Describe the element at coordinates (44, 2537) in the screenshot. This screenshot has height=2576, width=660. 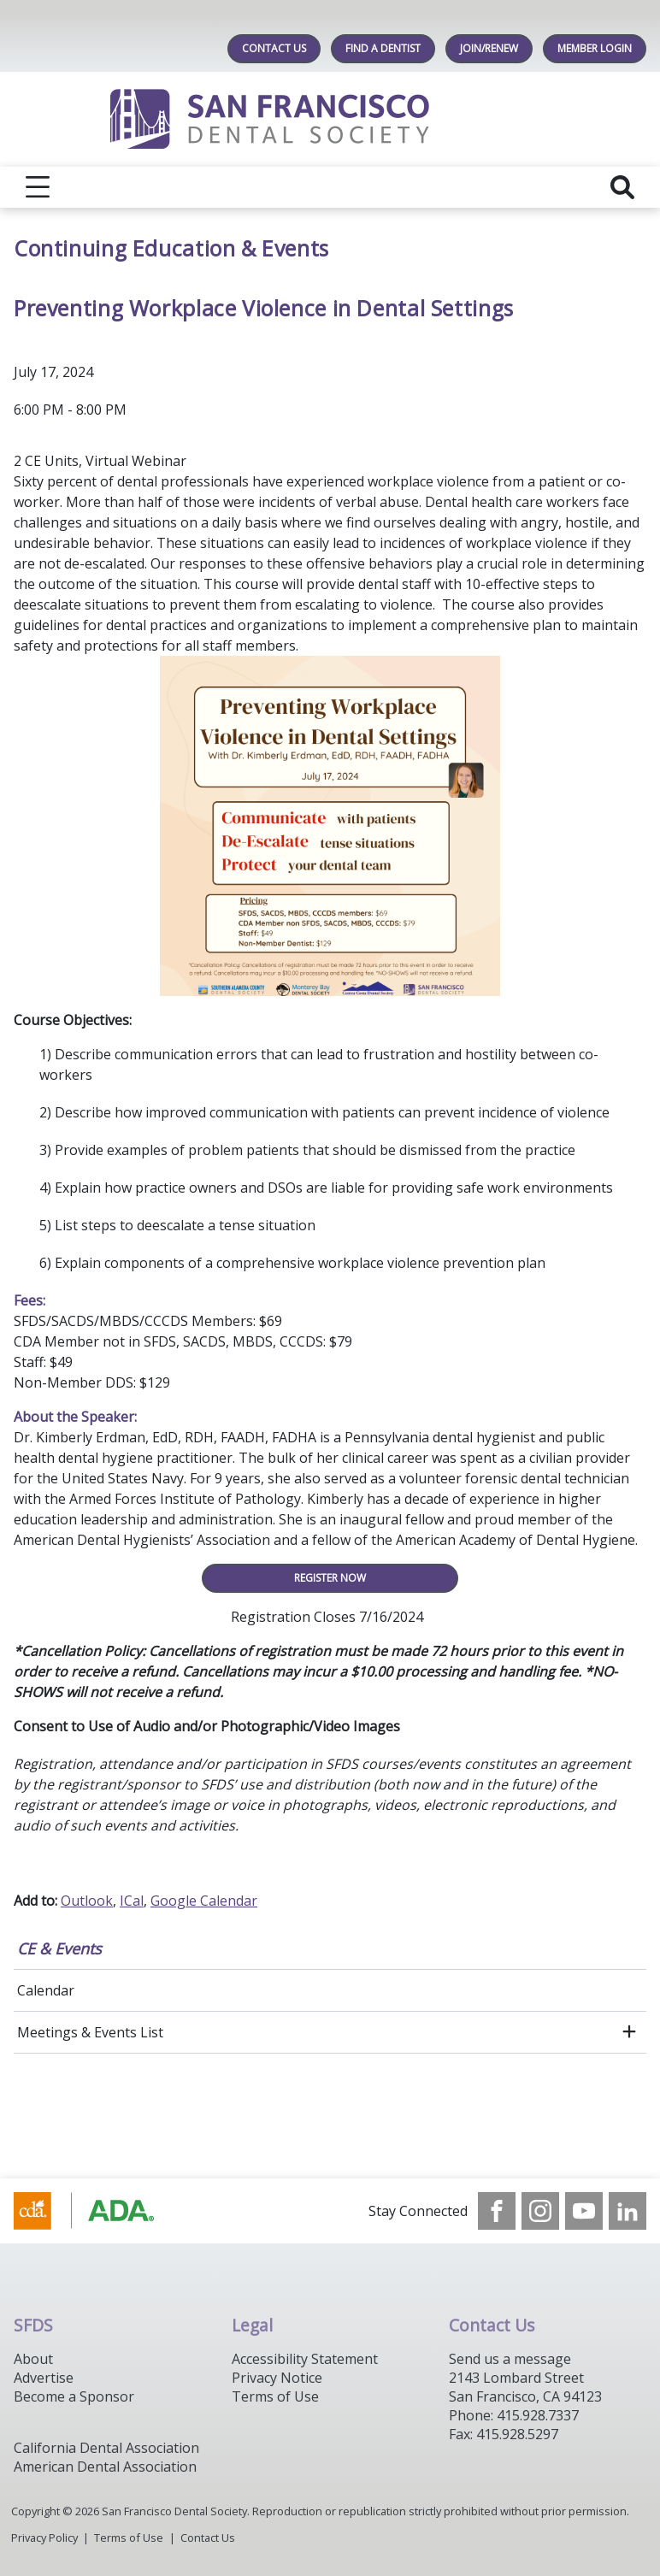
I see `Privacy Policy` at that location.